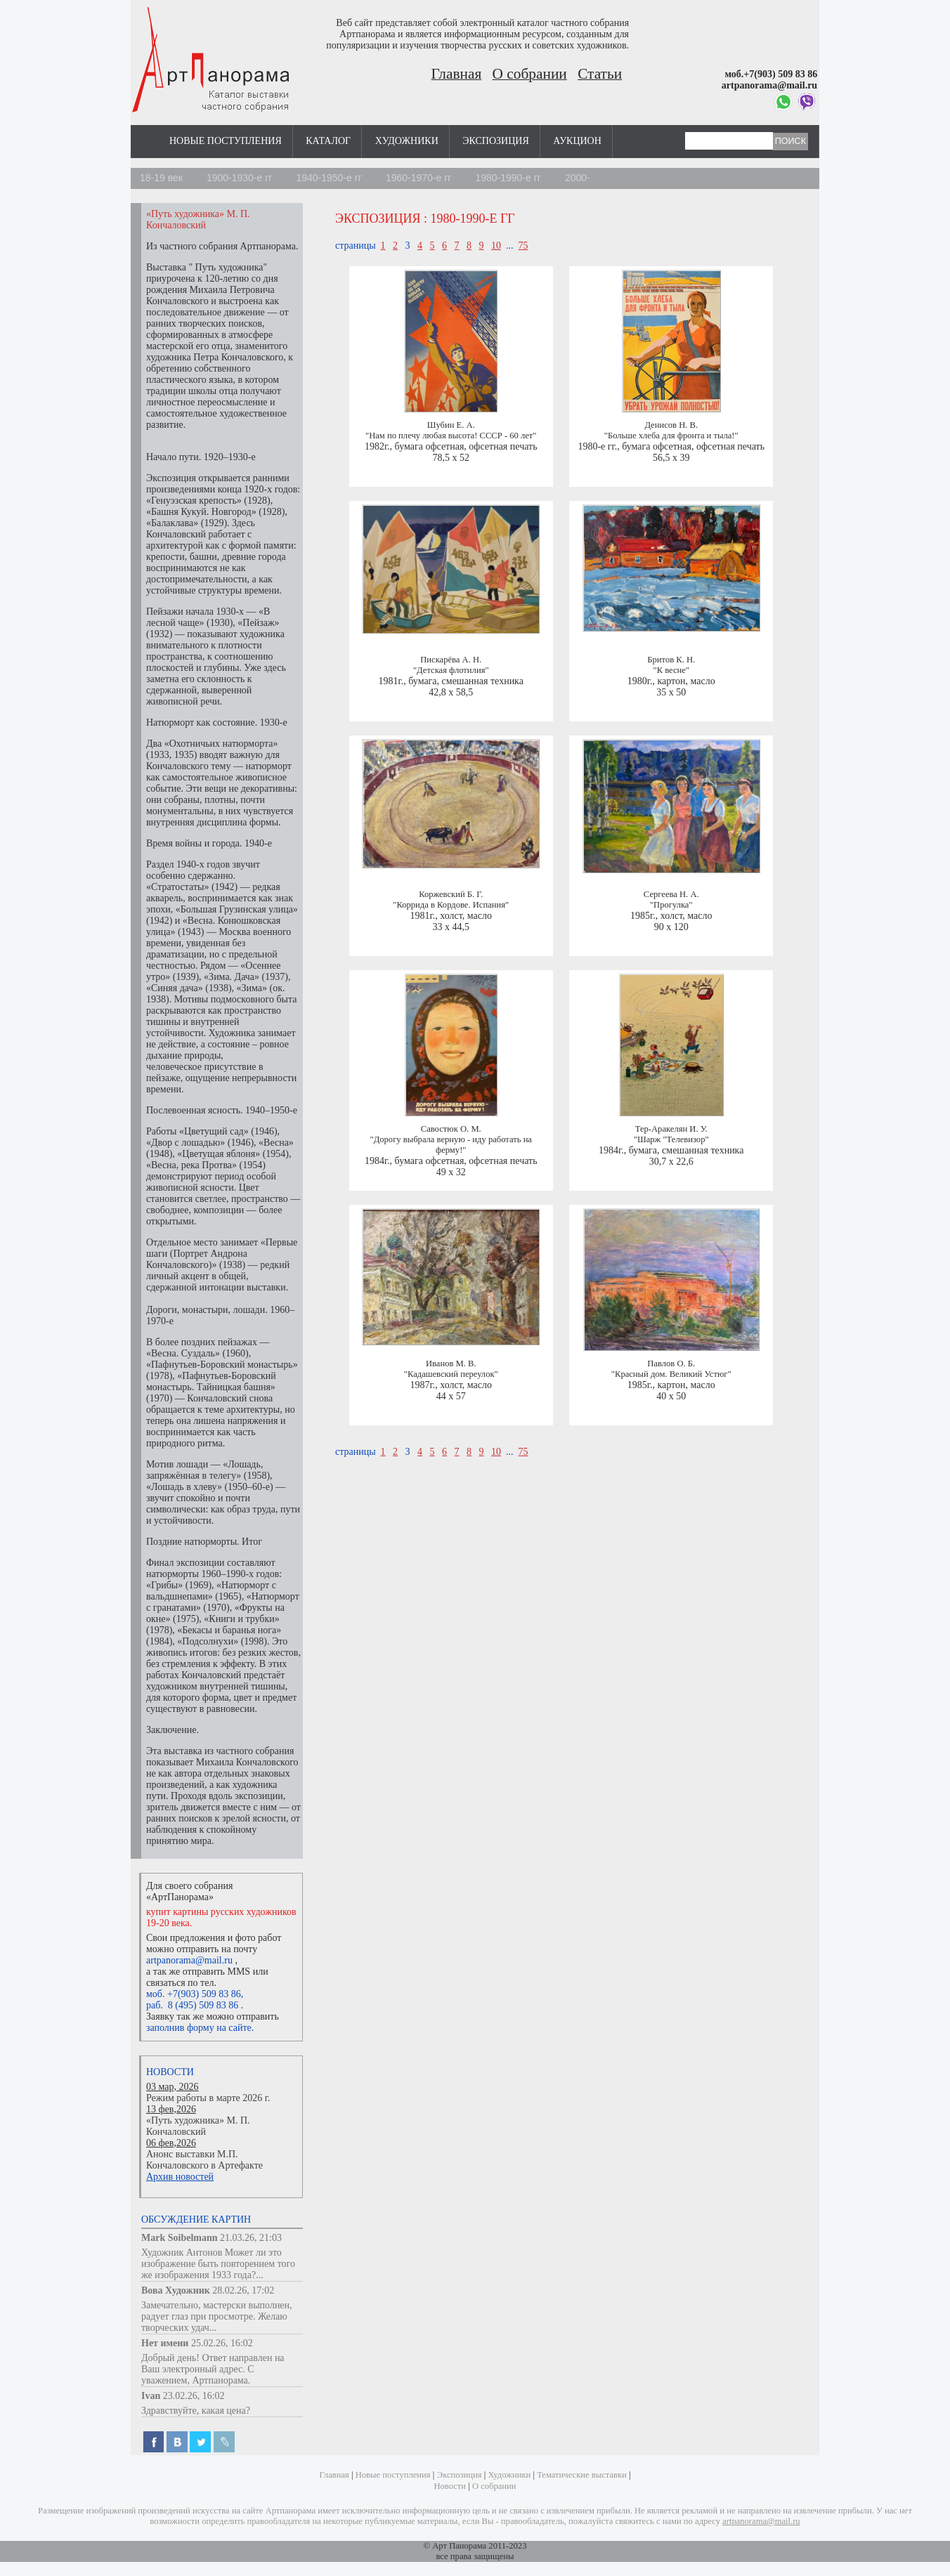  I want to click on «Путь художника» М. П. Кончаловский, so click(198, 2126).